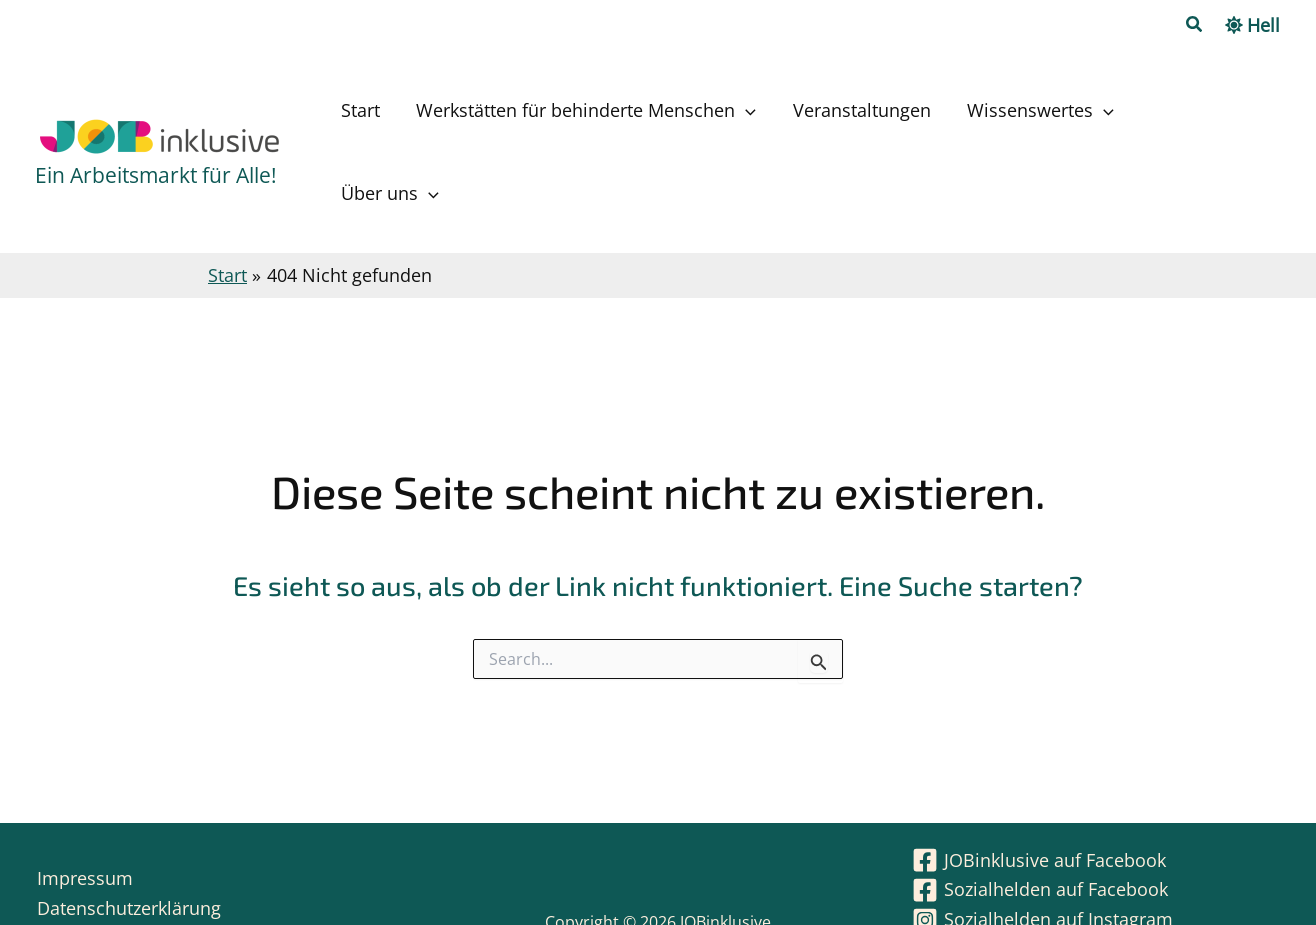  Describe the element at coordinates (1252, 25) in the screenshot. I see `[Switch to Hell palette]` at that location.